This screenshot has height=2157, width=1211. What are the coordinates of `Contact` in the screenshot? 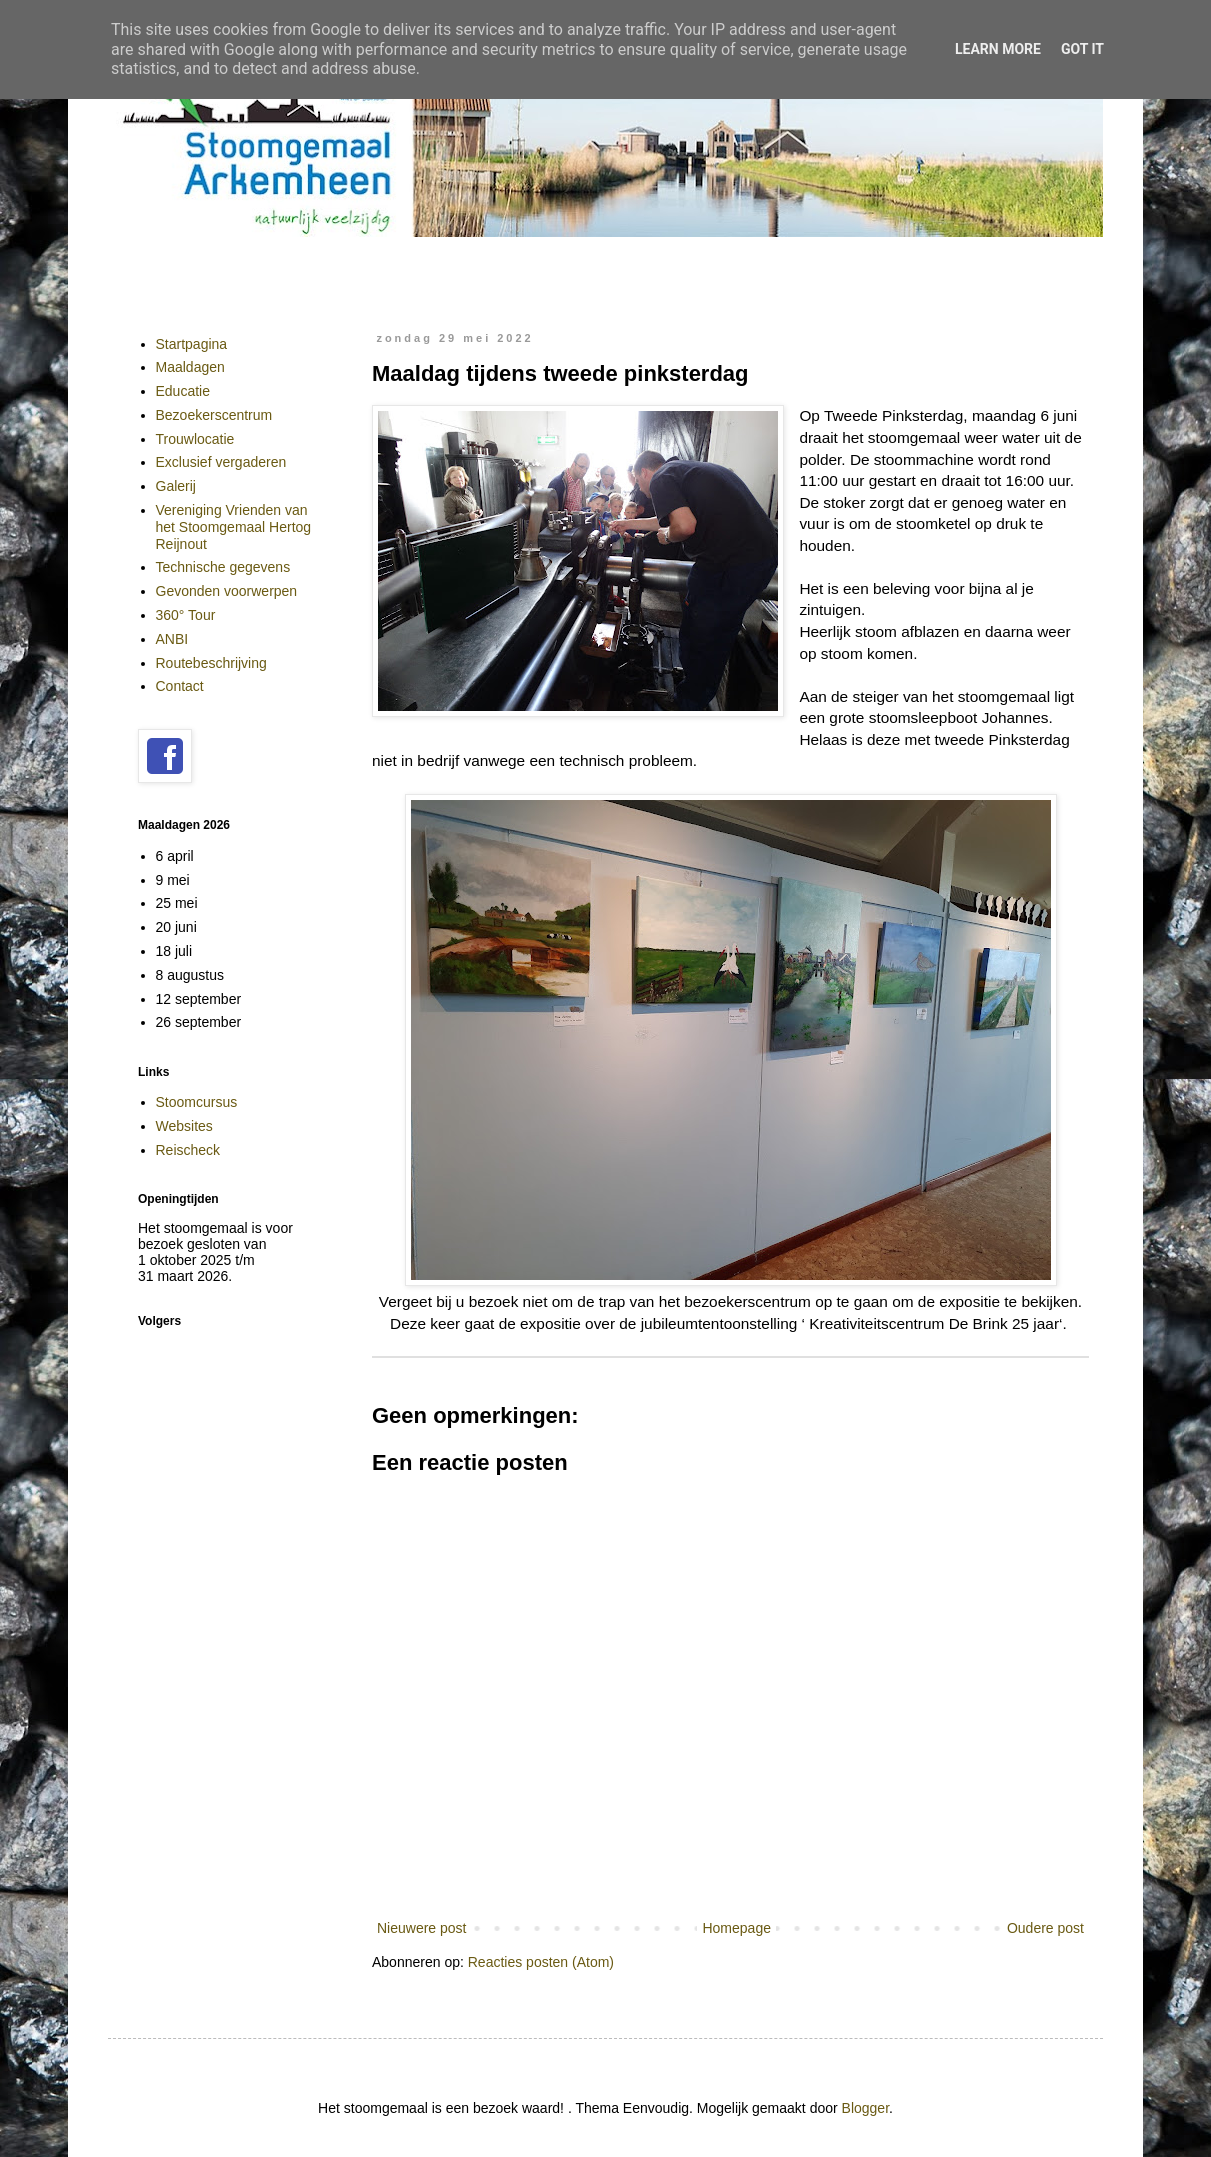 It's located at (180, 686).